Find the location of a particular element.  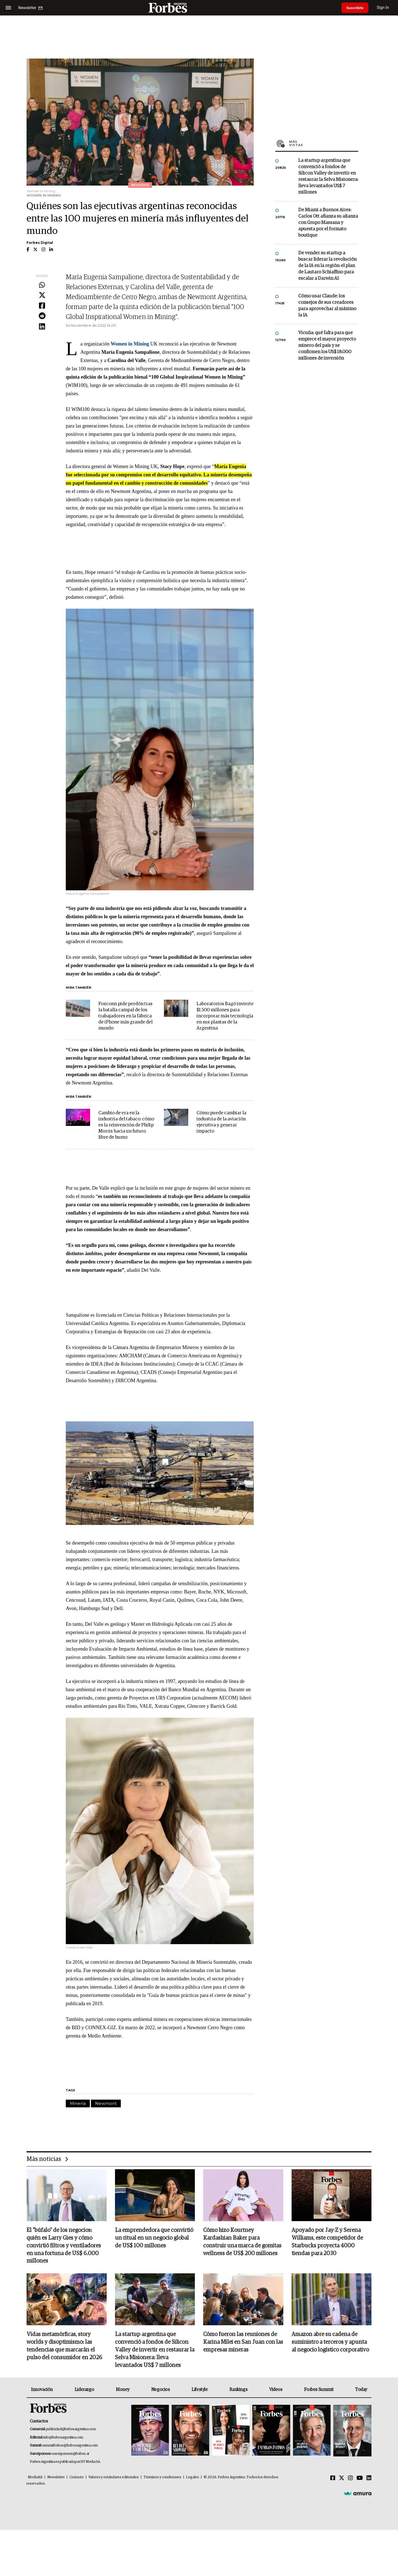

summitforbes@forbesargentina.com is located at coordinates (70, 2446).